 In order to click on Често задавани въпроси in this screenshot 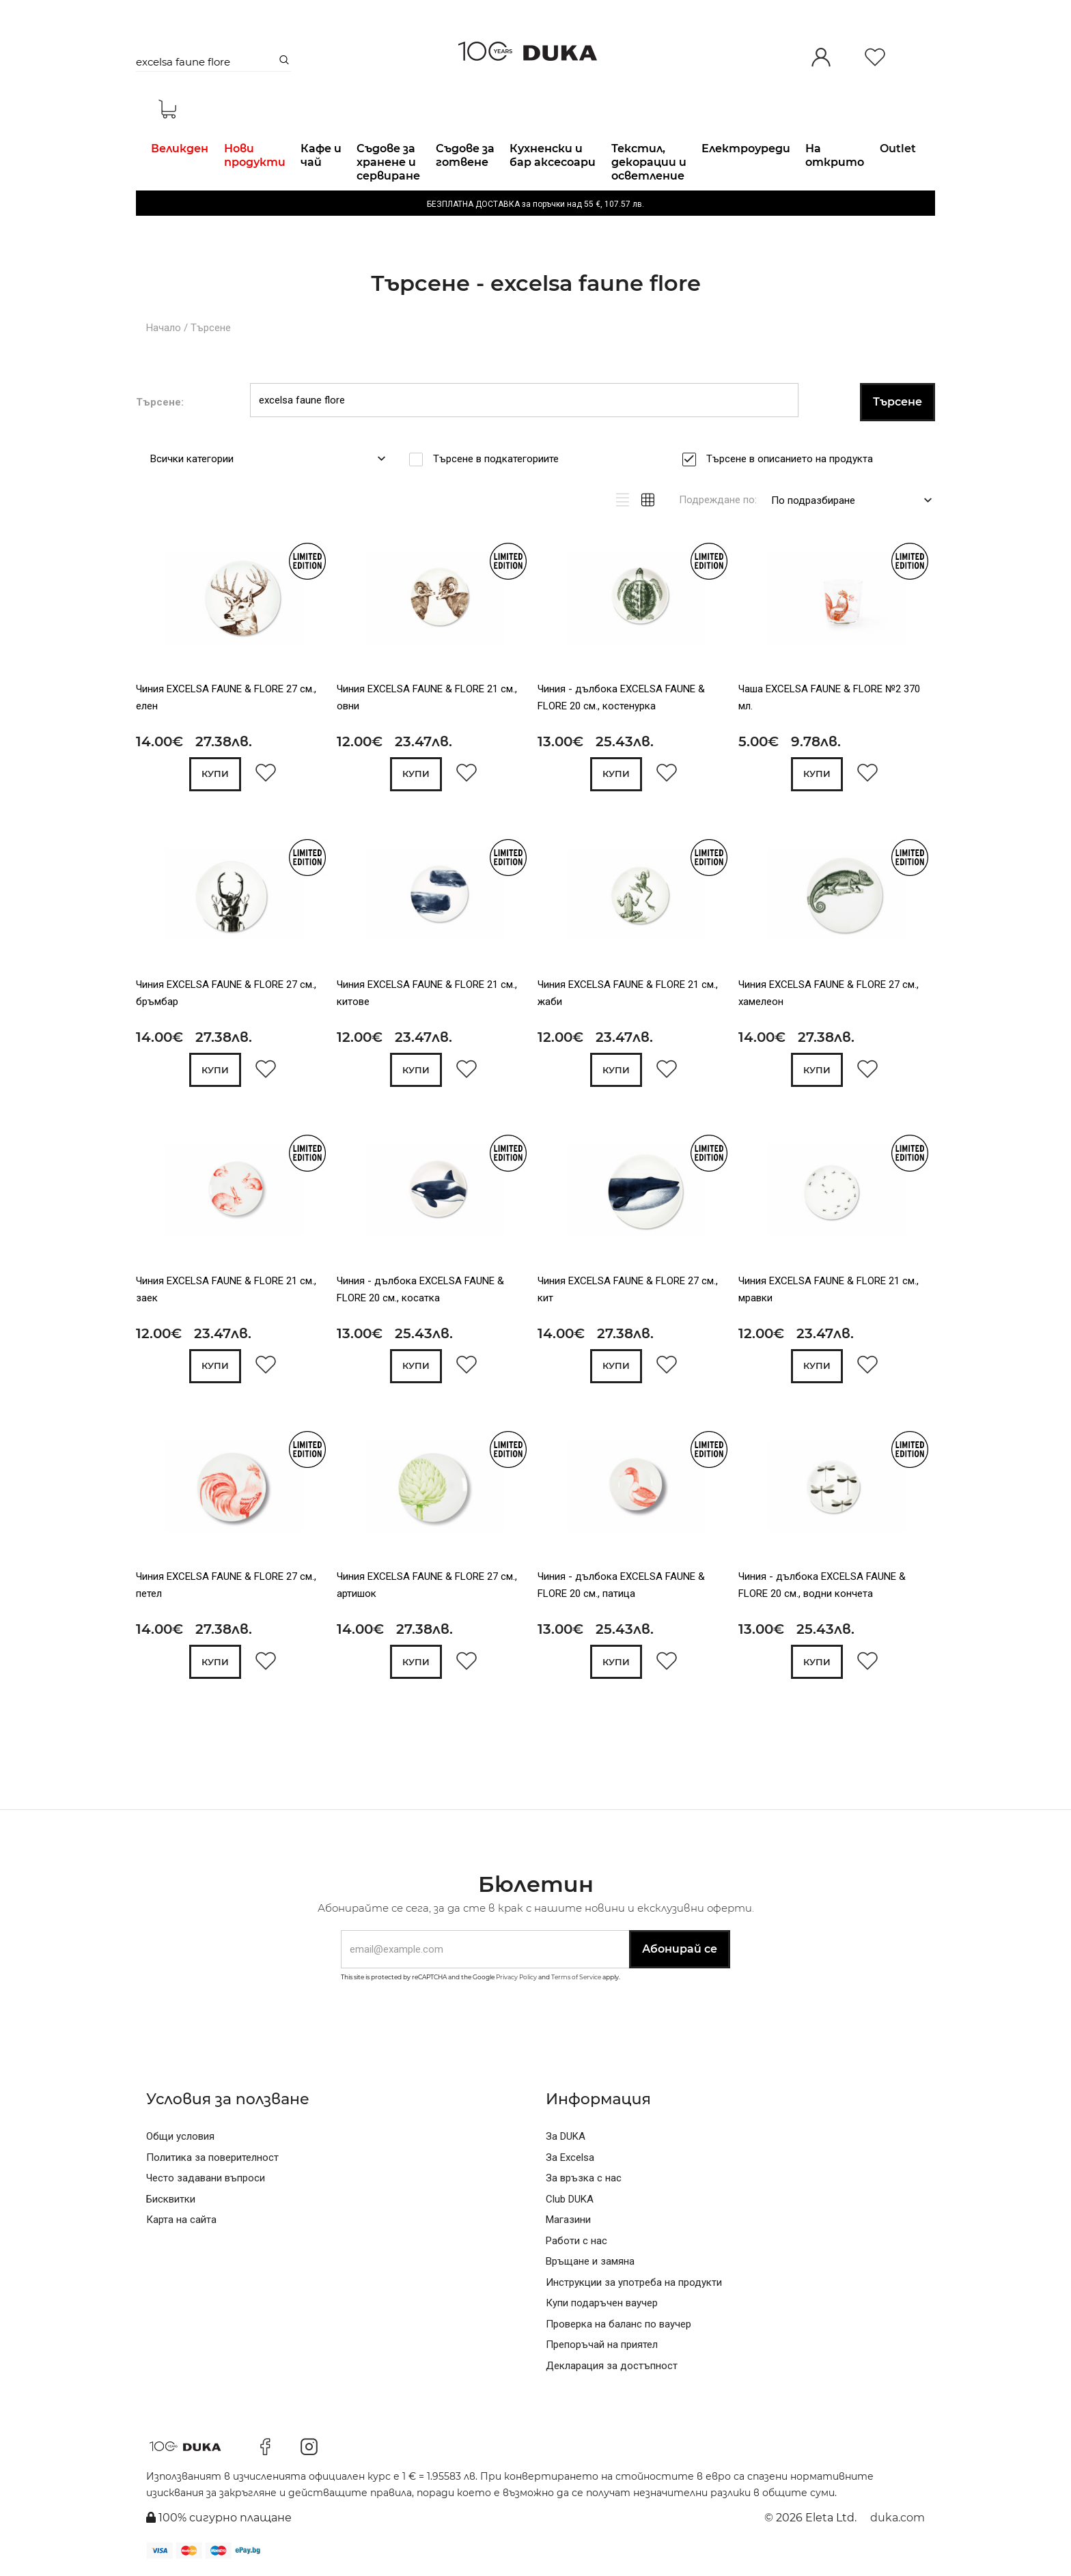, I will do `click(205, 2178)`.